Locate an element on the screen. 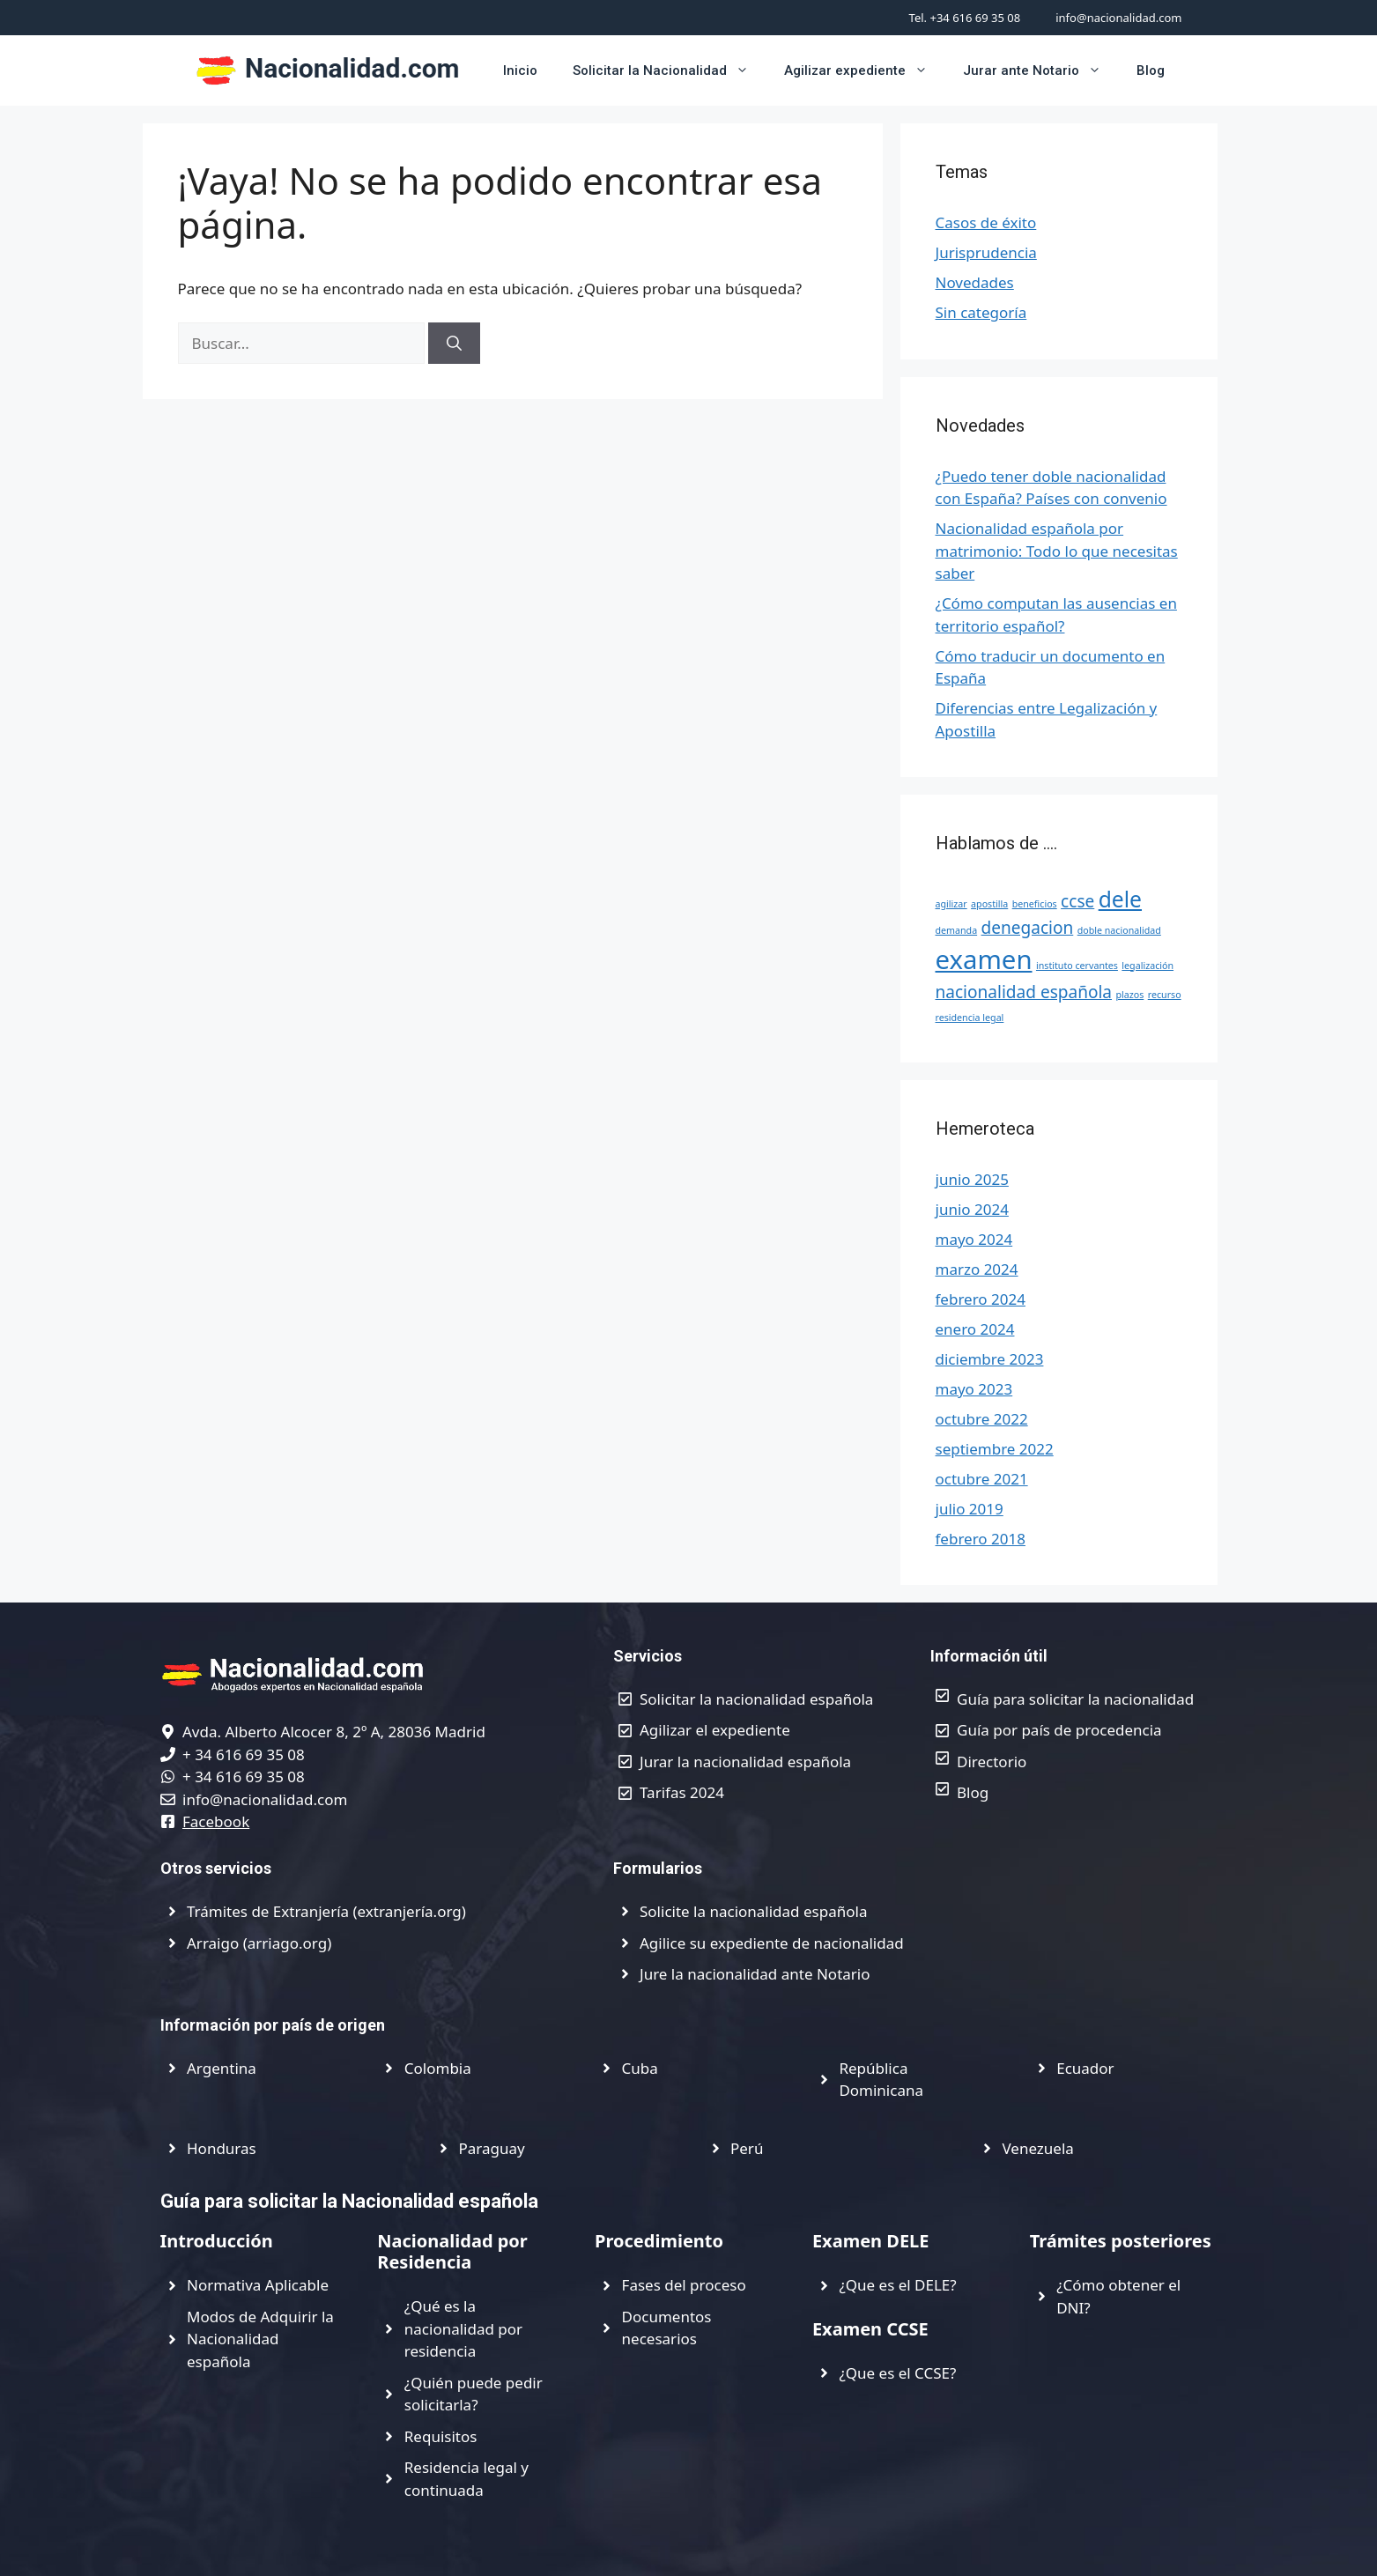 The height and width of the screenshot is (2576, 1377). Solicitar la Nacionalidad is located at coordinates (669, 70).